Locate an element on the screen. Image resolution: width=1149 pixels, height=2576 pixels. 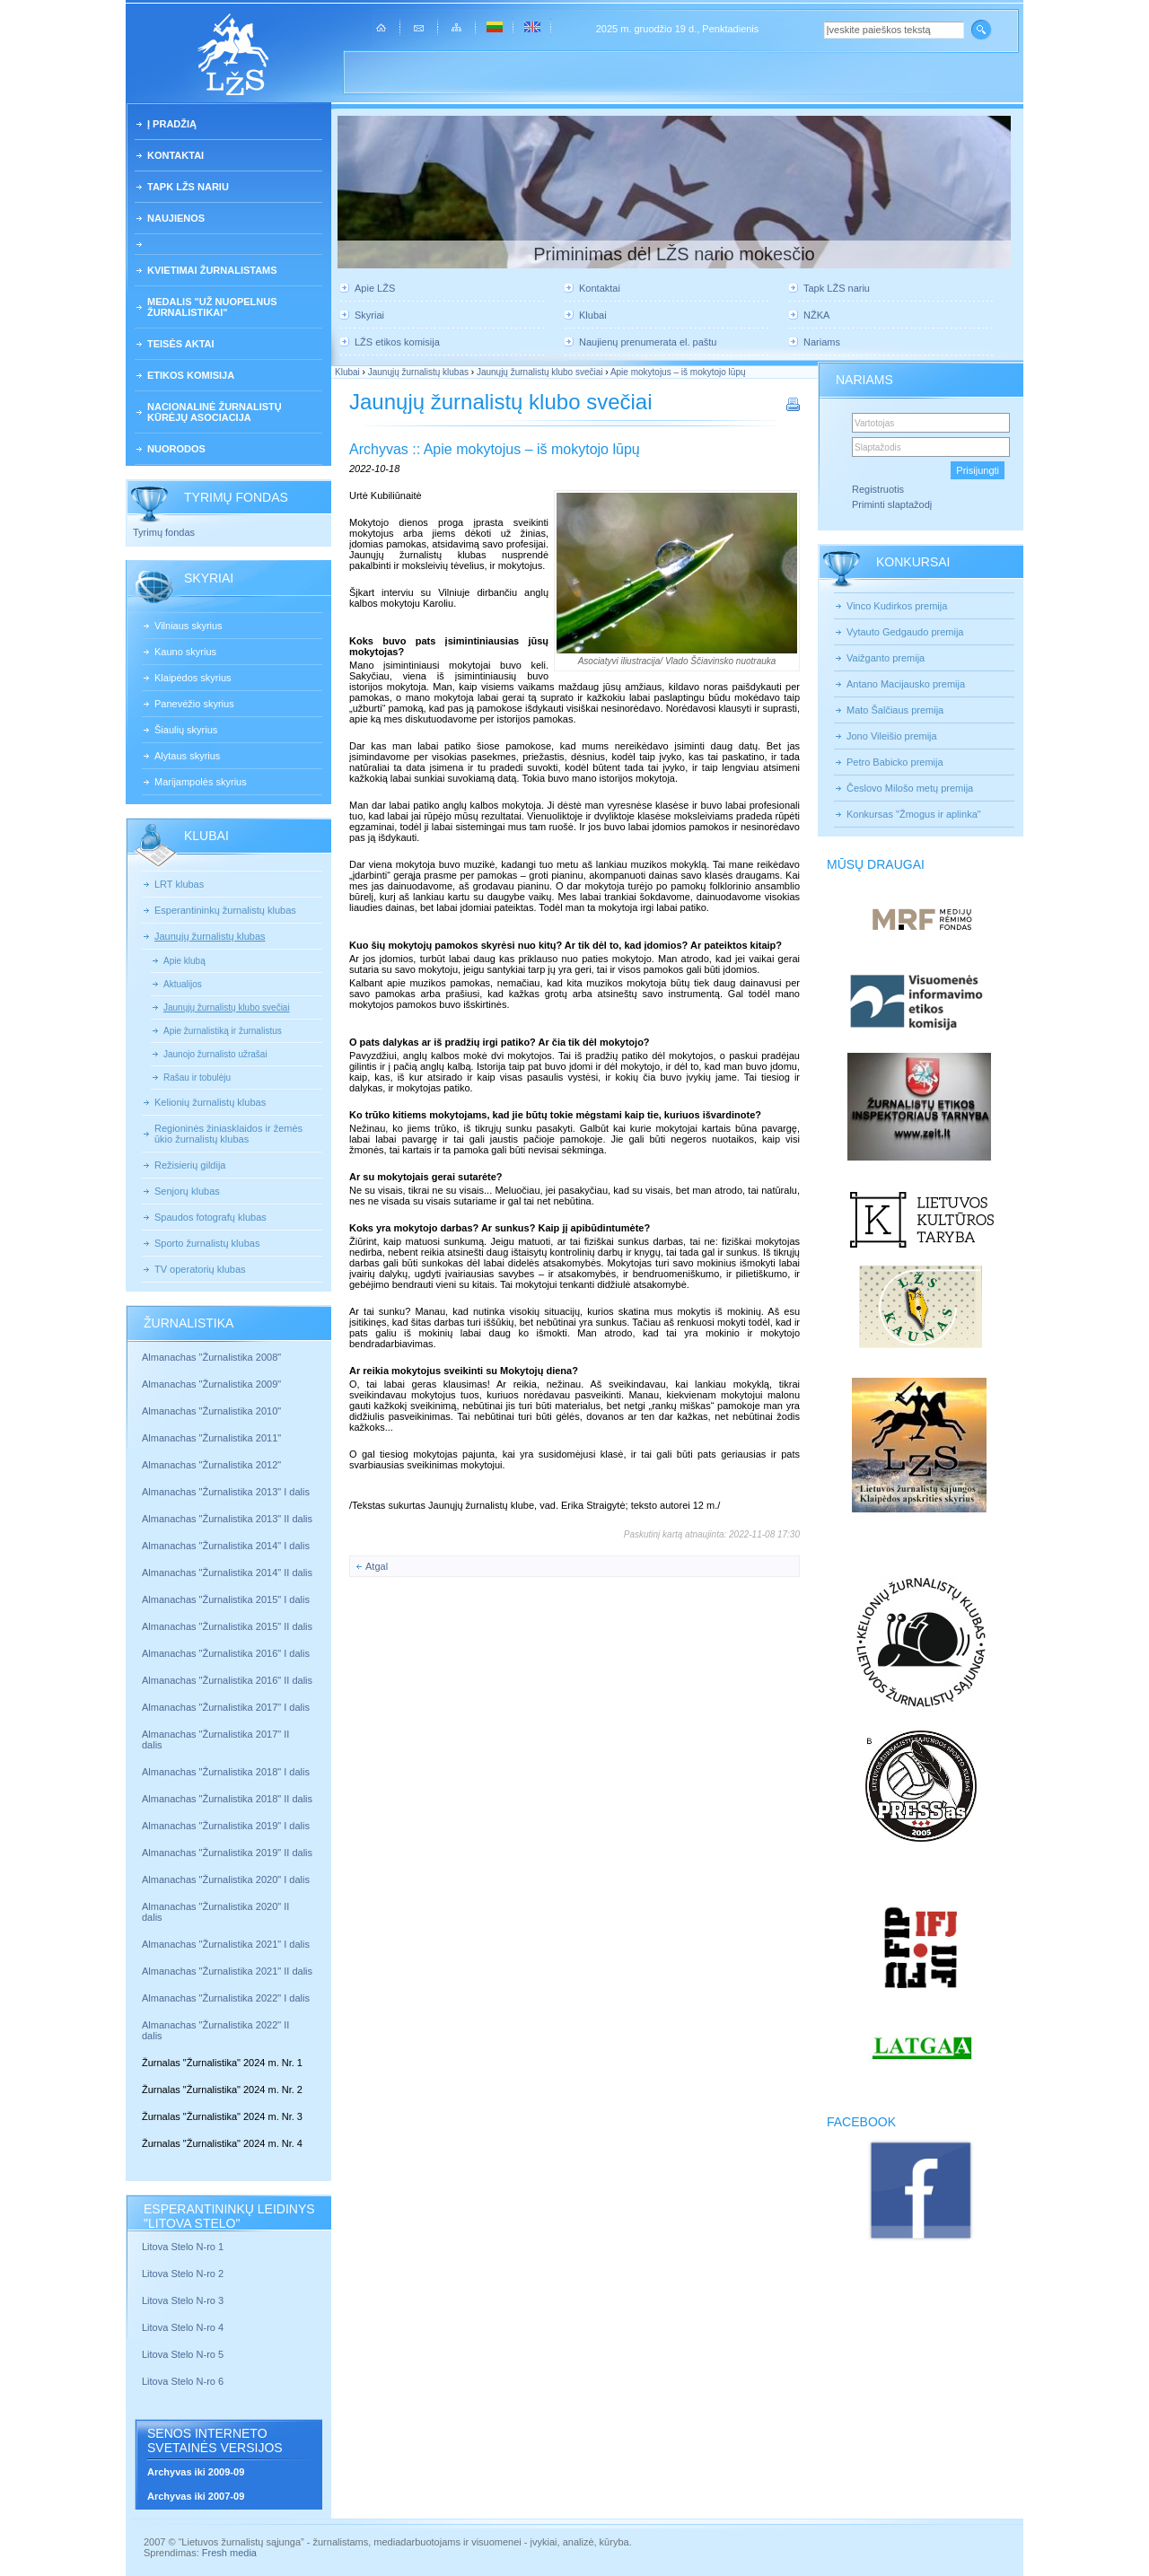
Almanachas "Žurnalistika 2019" II dalis is located at coordinates (227, 1852).